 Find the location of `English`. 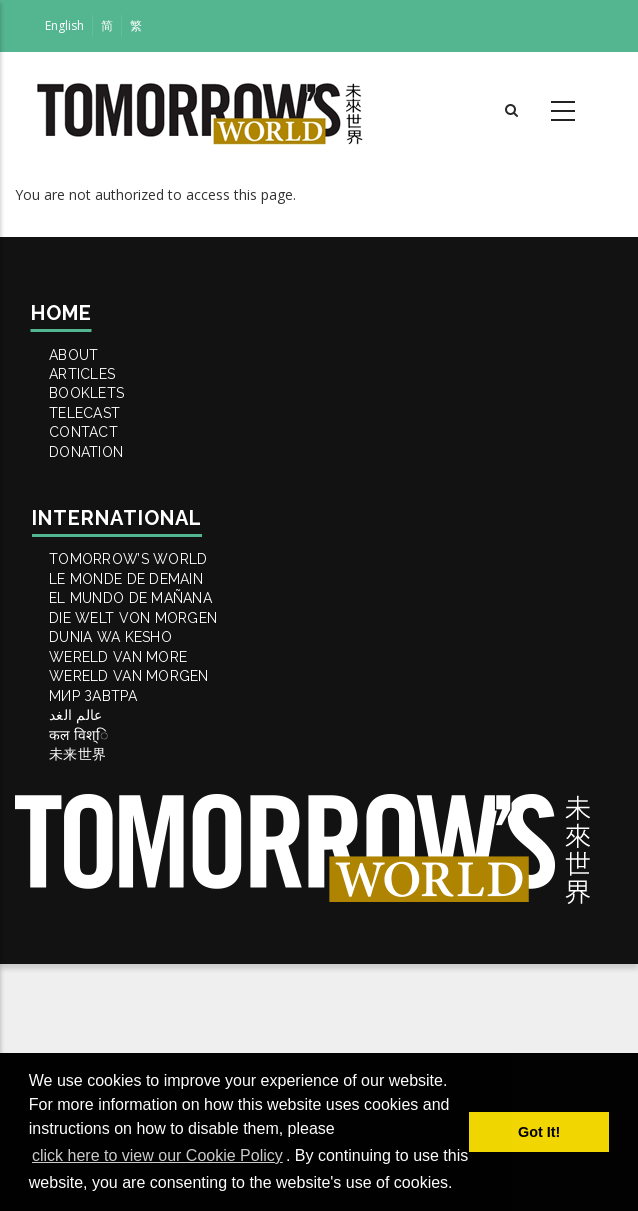

English is located at coordinates (64, 25).